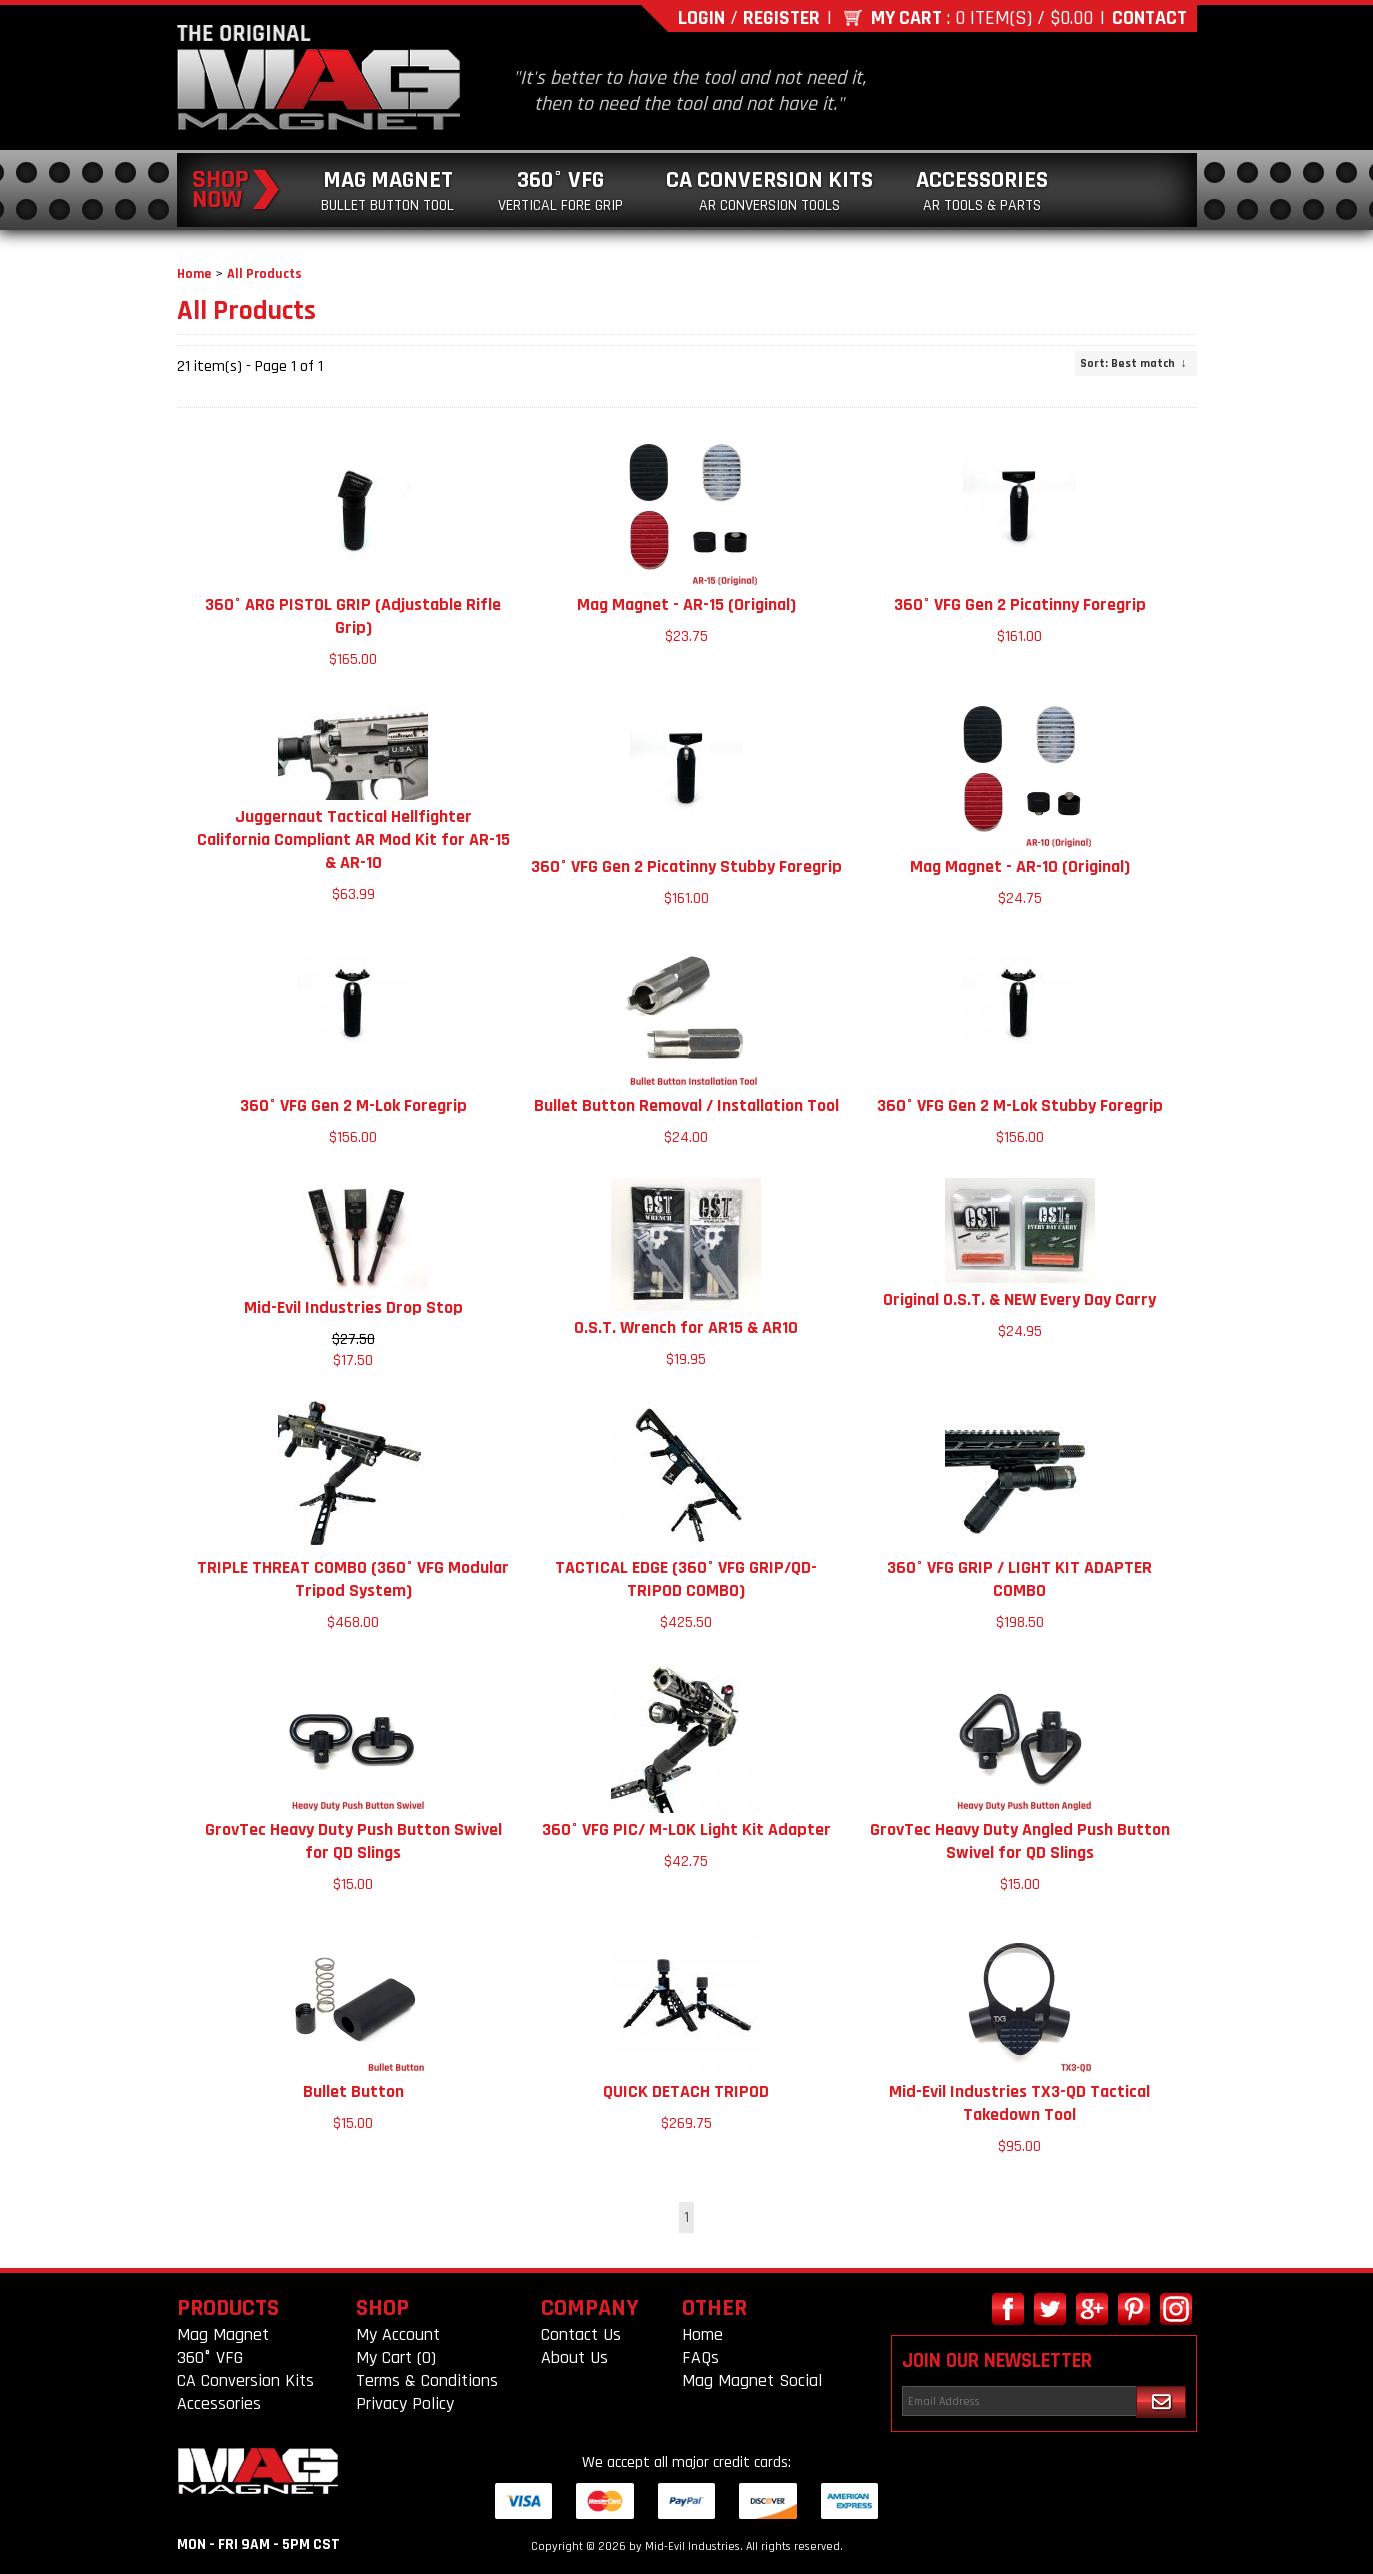  I want to click on 360° VFG GRIP / LIGHT KIT ADAPTER COMBO, so click(1019, 1579).